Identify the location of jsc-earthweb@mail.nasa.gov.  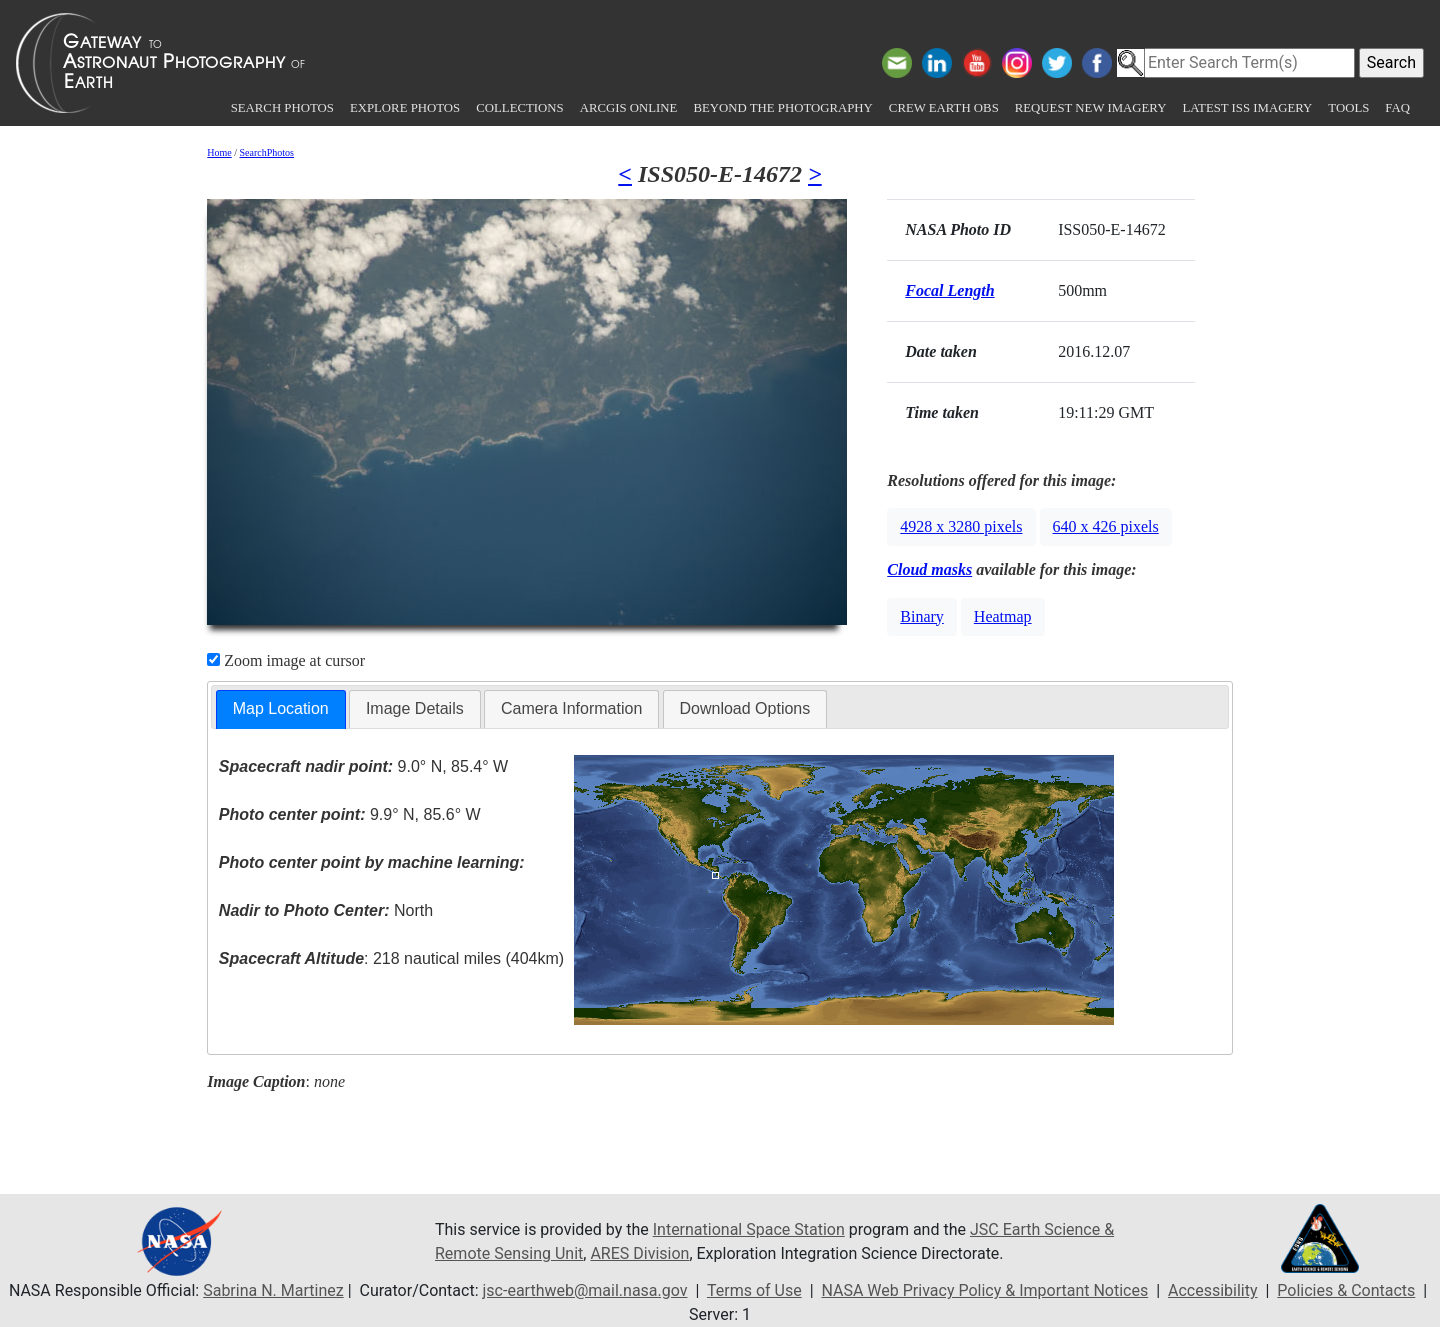
(585, 1290).